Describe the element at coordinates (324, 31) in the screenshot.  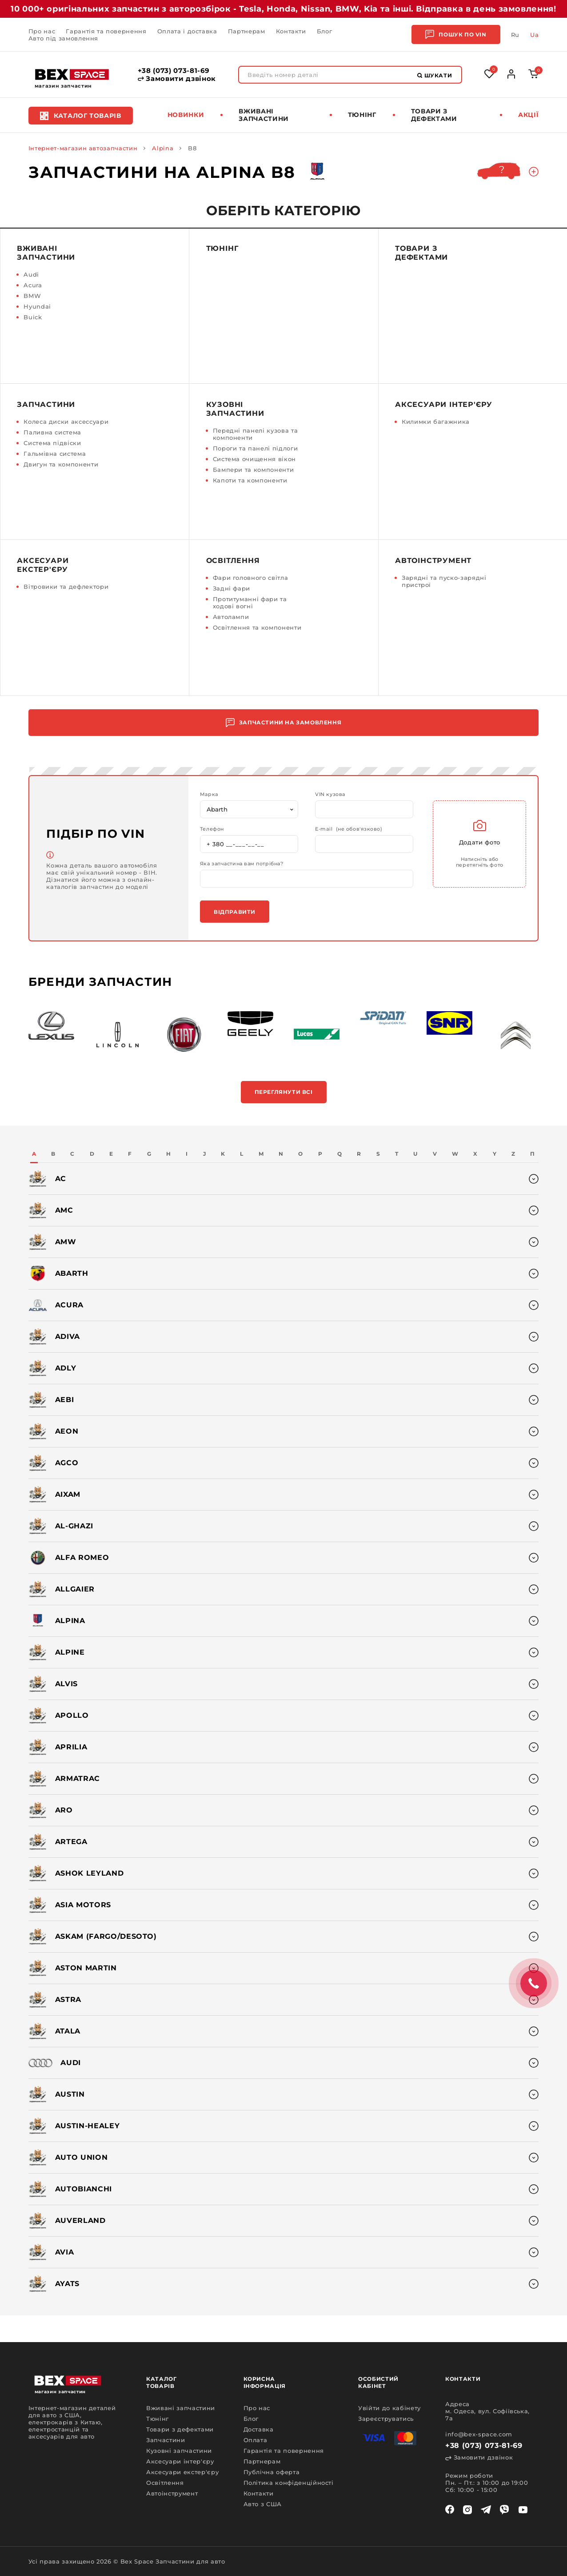
I see `Блог` at that location.